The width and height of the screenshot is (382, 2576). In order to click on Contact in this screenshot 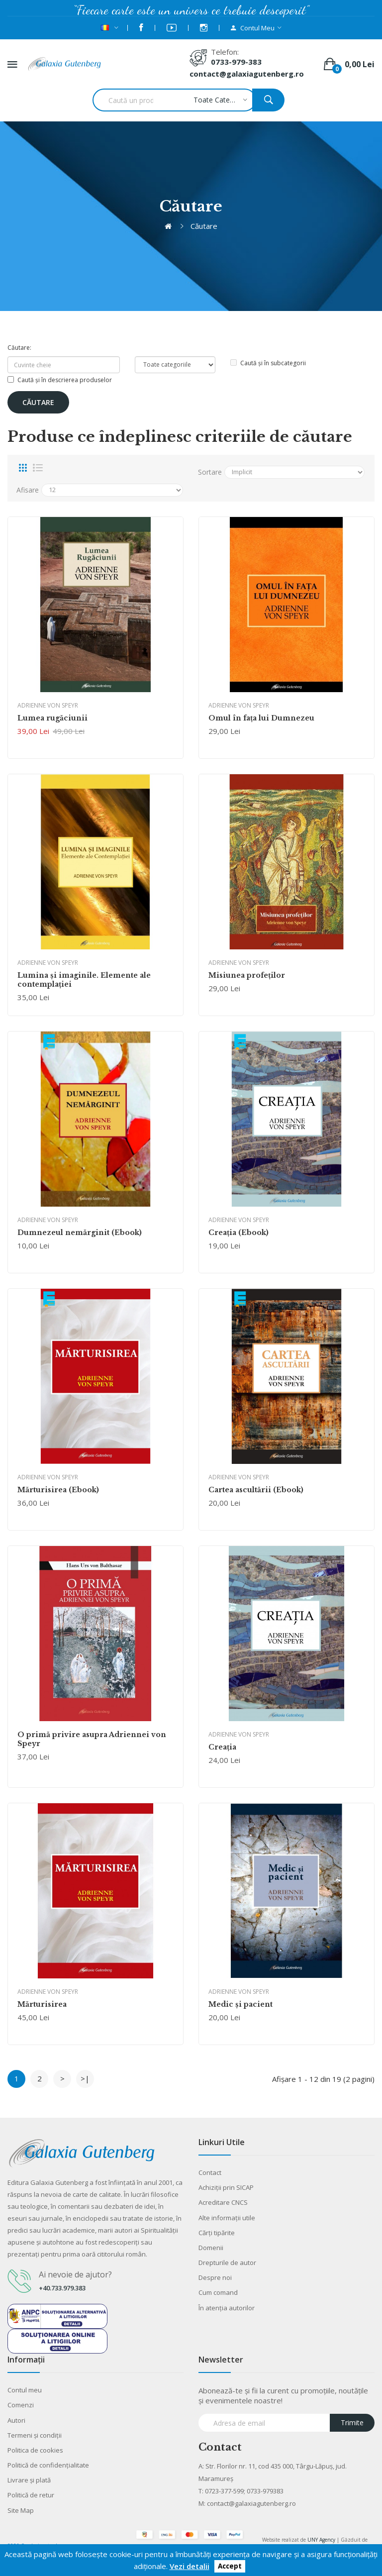, I will do `click(209, 2172)`.